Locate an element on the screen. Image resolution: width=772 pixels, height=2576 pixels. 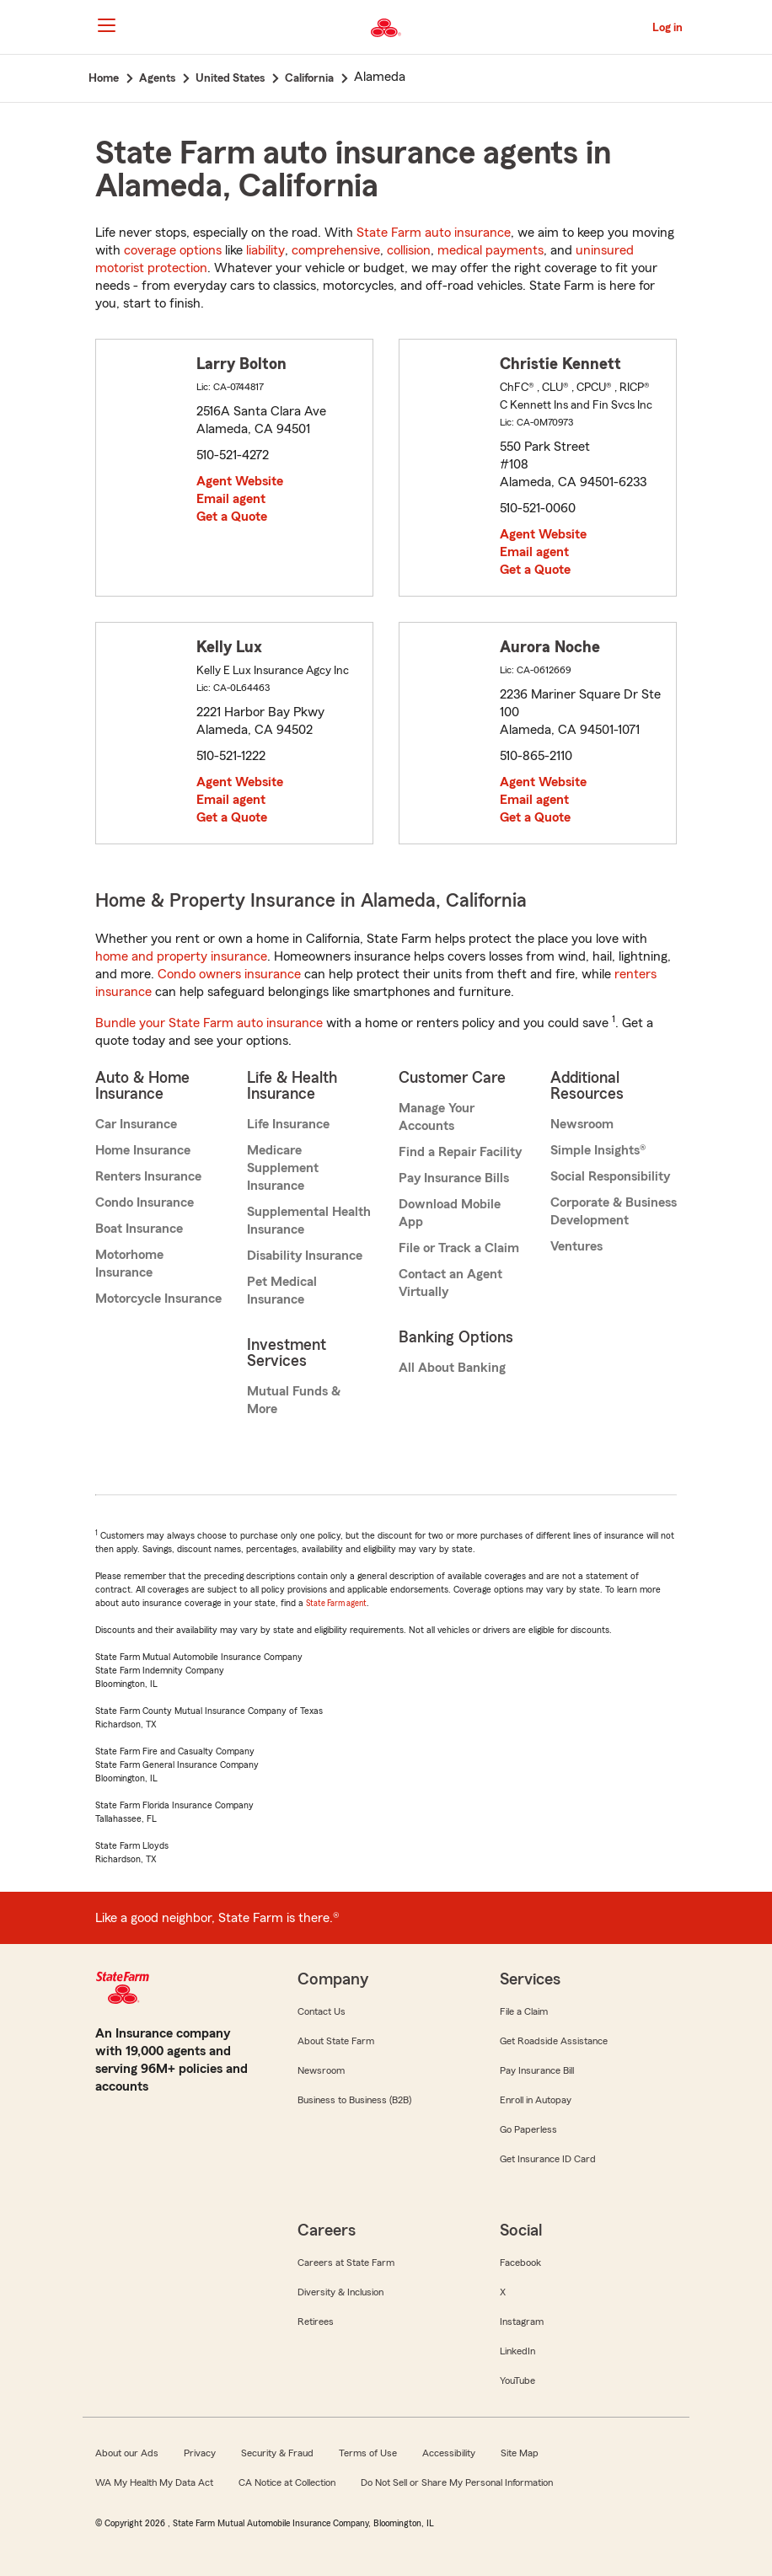
Diversity & Inclusion is located at coordinates (340, 2292).